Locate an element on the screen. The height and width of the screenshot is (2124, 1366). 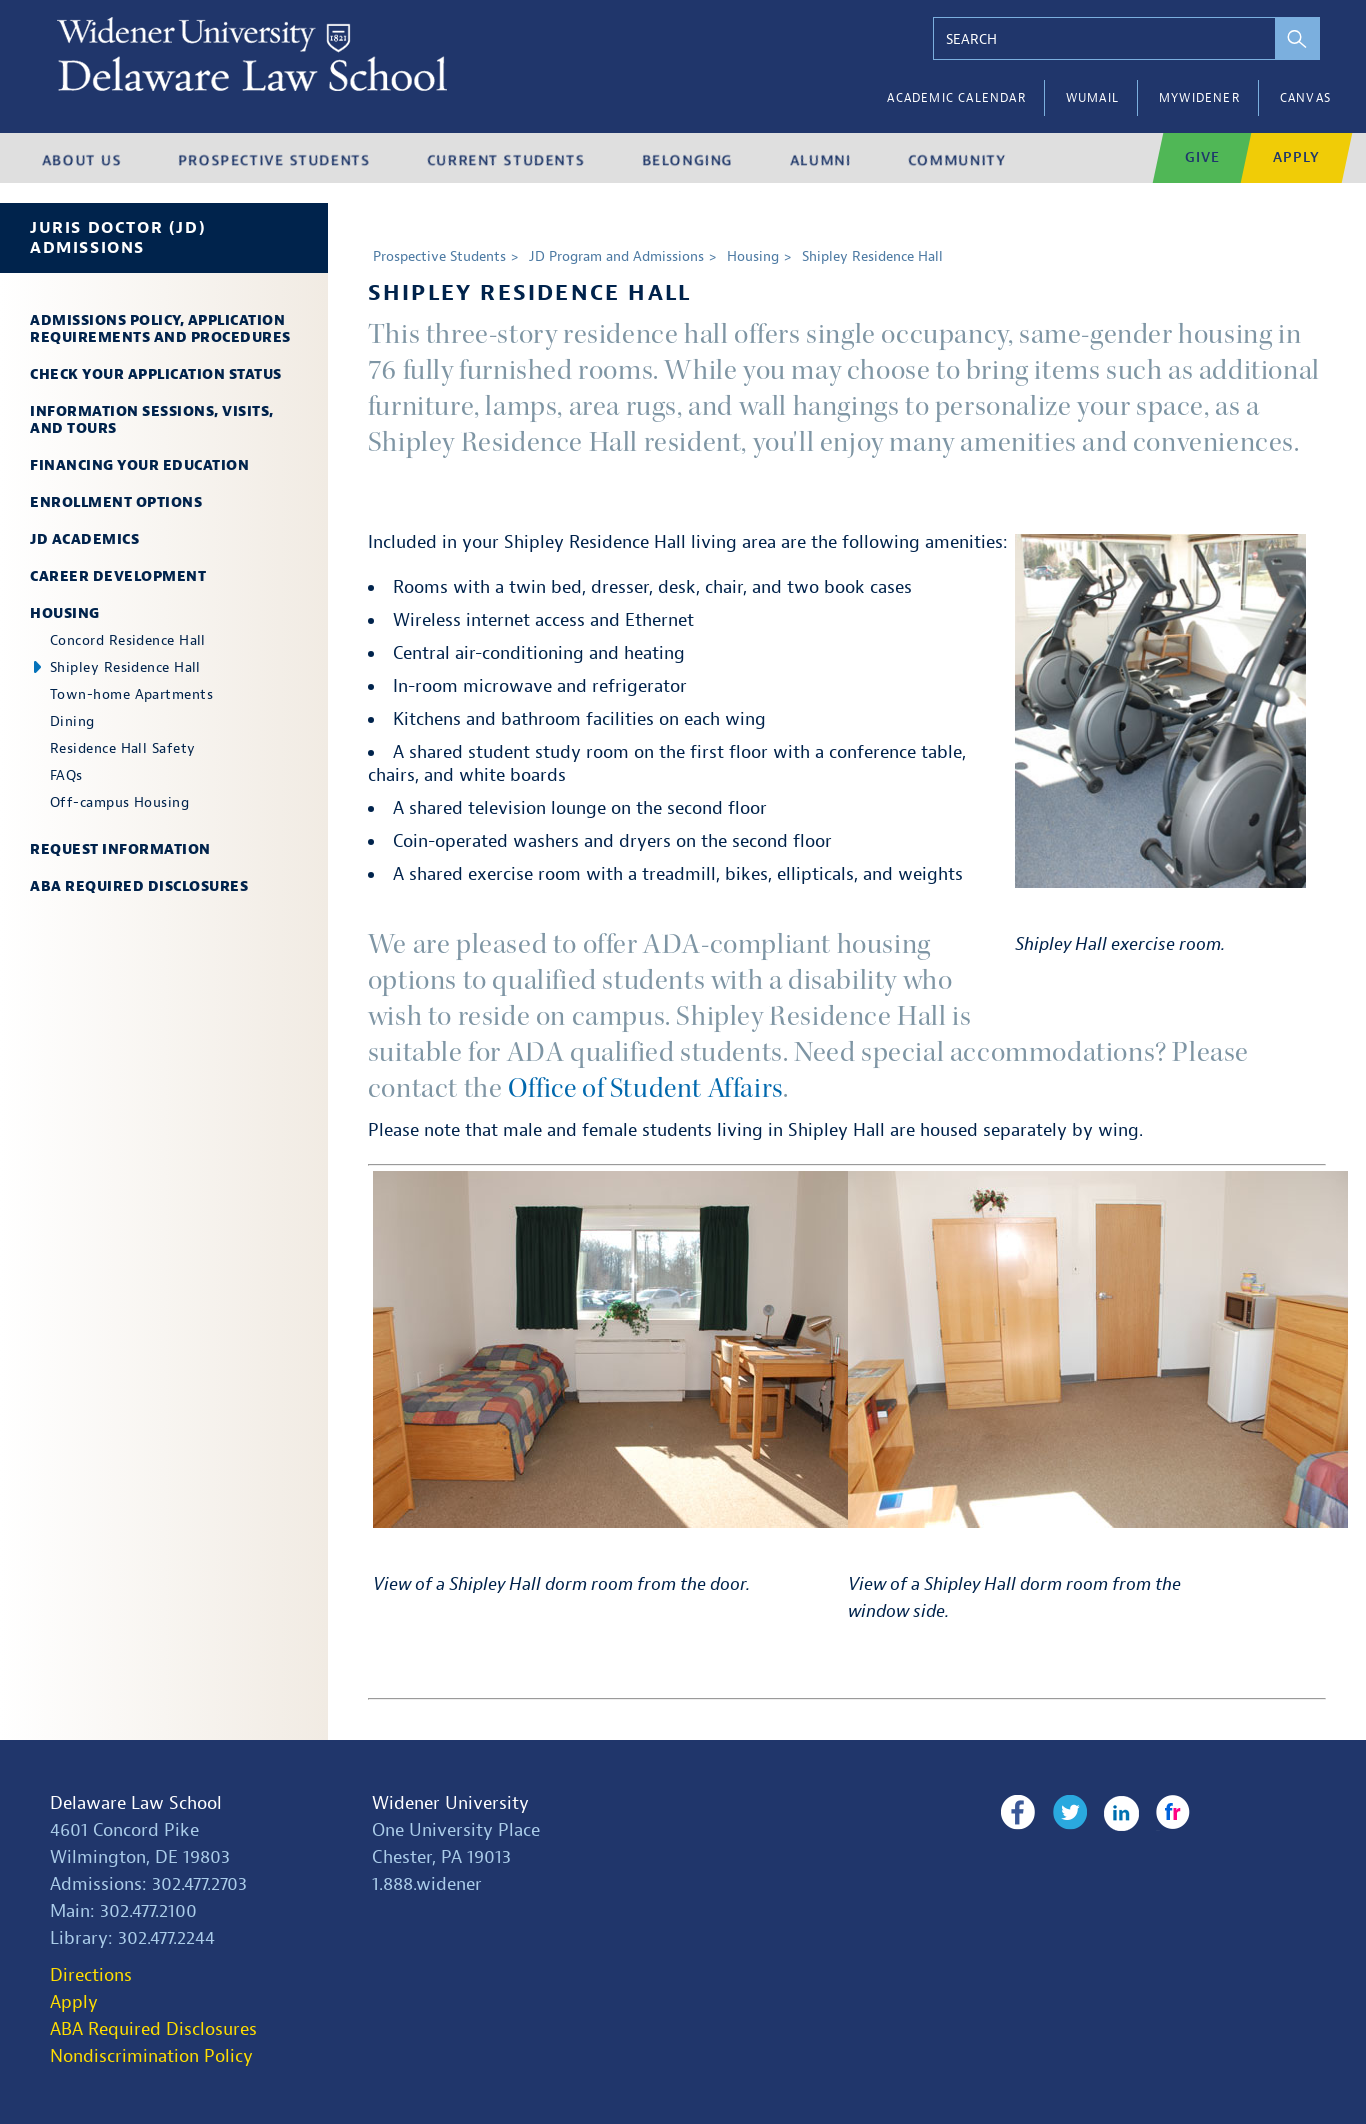
WUMail is located at coordinates (1092, 98).